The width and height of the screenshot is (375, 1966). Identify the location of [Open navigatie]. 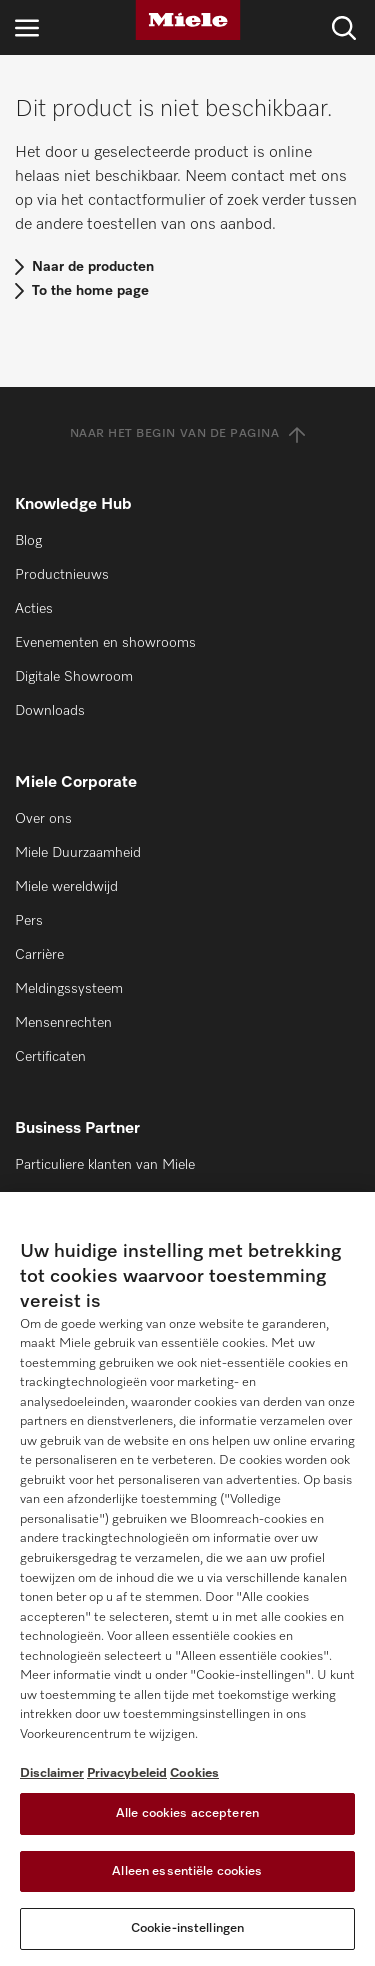
(27, 27).